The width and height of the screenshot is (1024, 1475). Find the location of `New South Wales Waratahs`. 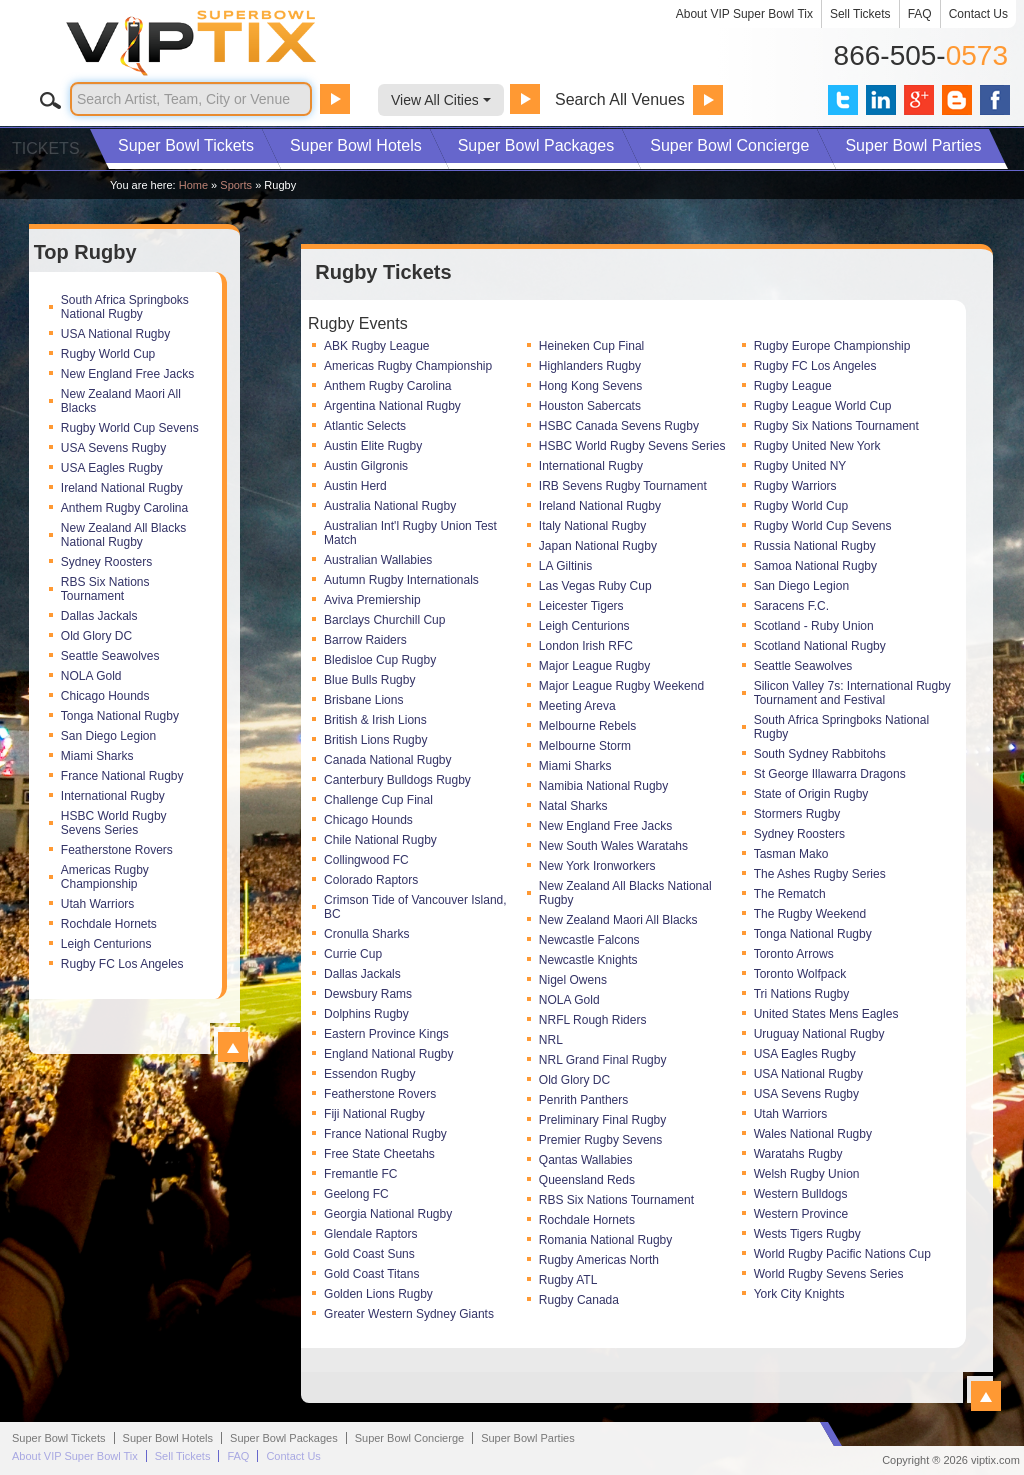

New South Wales Waratahs is located at coordinates (613, 846).